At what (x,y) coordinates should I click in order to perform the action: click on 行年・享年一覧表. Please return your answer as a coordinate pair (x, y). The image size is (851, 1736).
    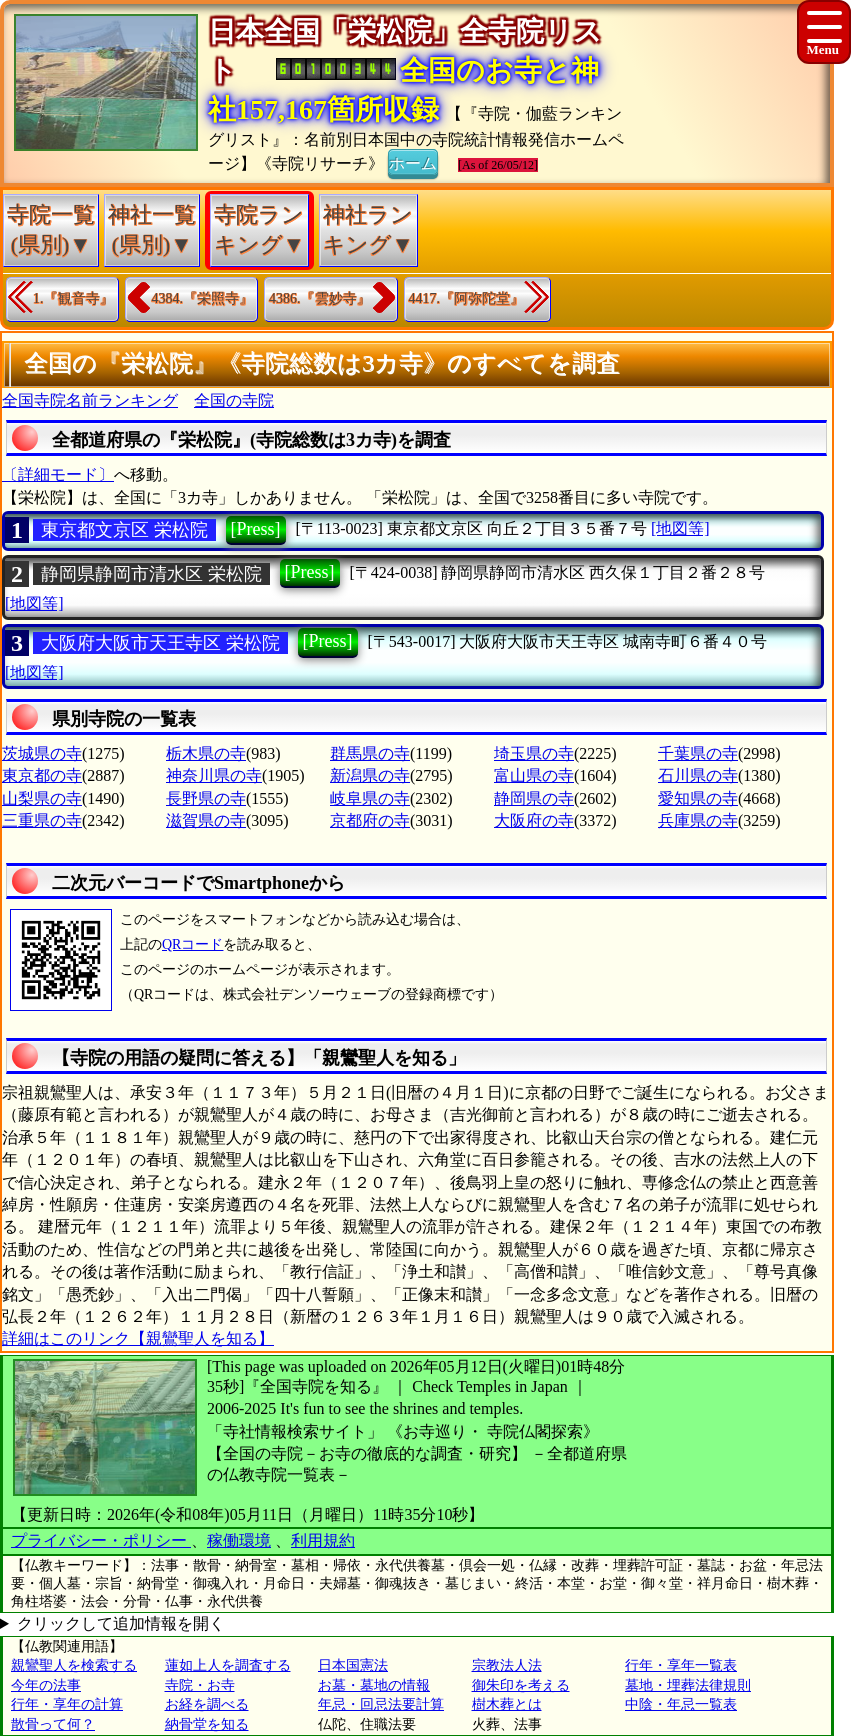
    Looking at the image, I should click on (681, 1665).